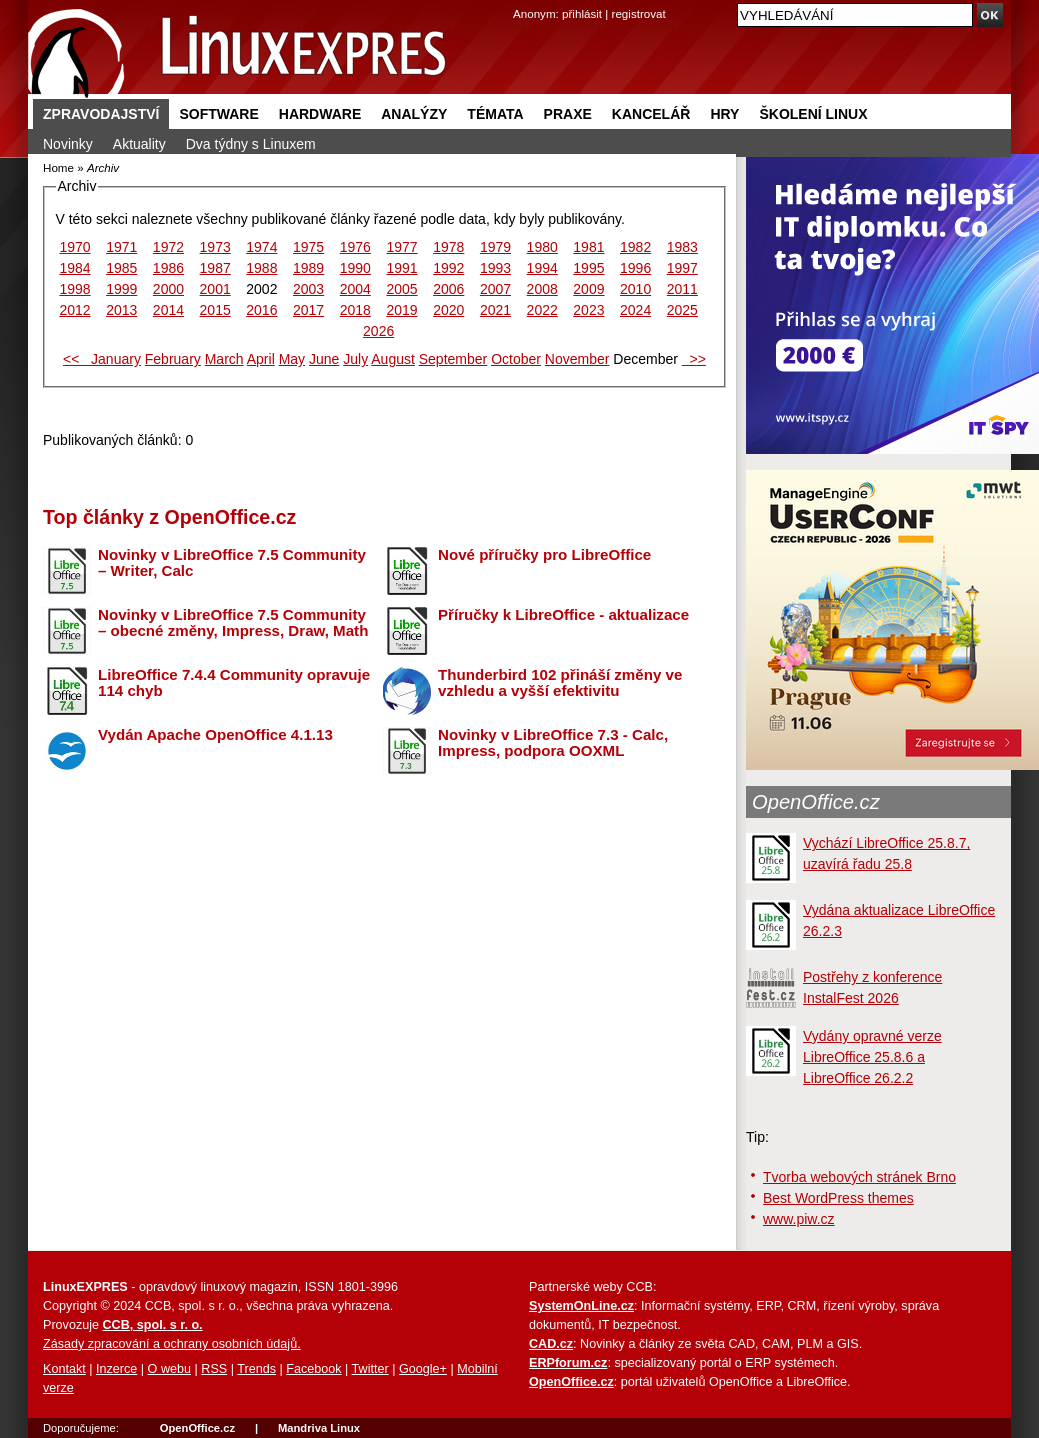 Image resolution: width=1039 pixels, height=1438 pixels. What do you see at coordinates (355, 268) in the screenshot?
I see `1990` at bounding box center [355, 268].